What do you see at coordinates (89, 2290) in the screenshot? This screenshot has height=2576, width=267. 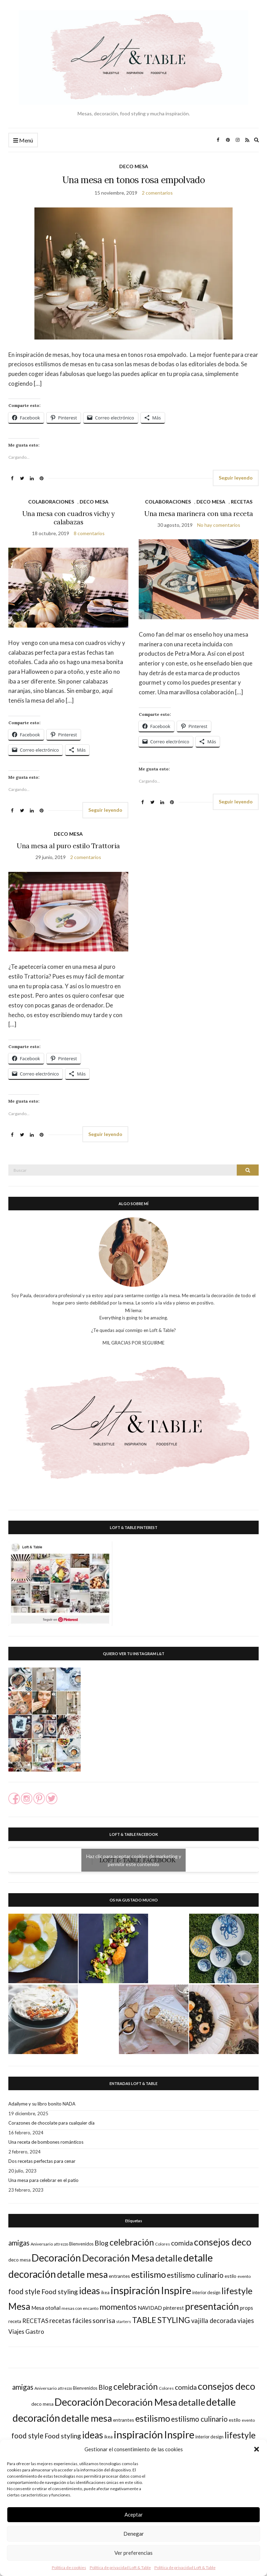 I see `ideas [ideas (88 elementos)]` at bounding box center [89, 2290].